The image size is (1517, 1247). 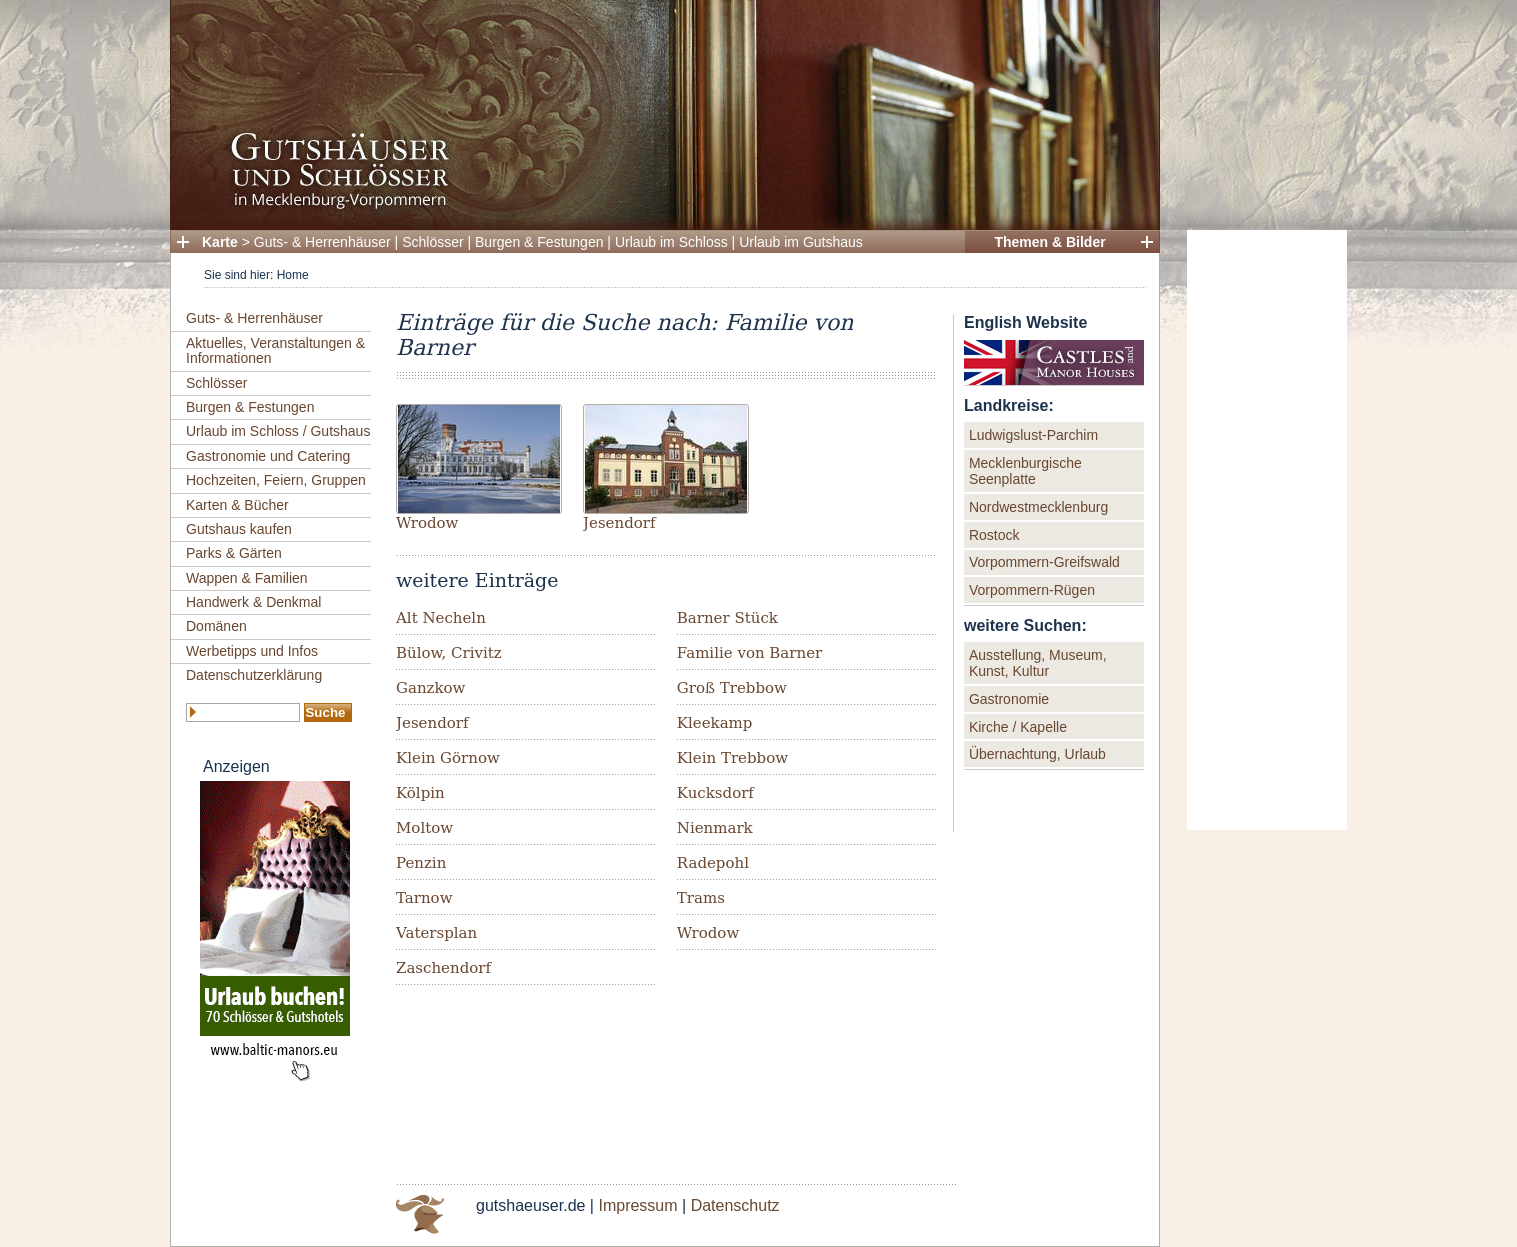 I want to click on Parks & Gärten, so click(x=234, y=553).